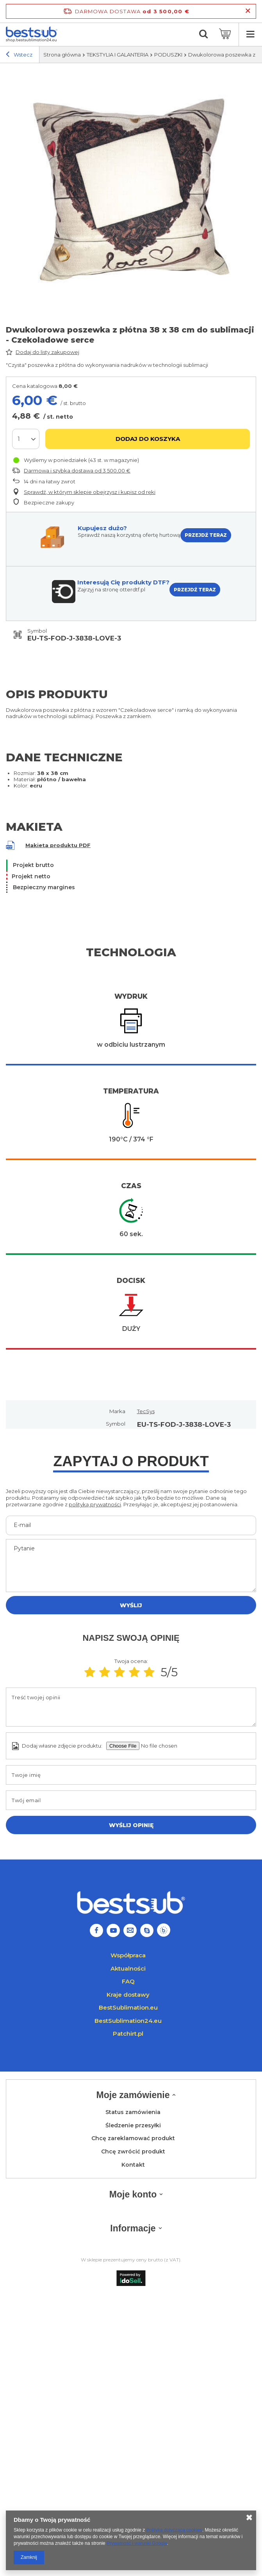  I want to click on TecSys, so click(146, 1411).